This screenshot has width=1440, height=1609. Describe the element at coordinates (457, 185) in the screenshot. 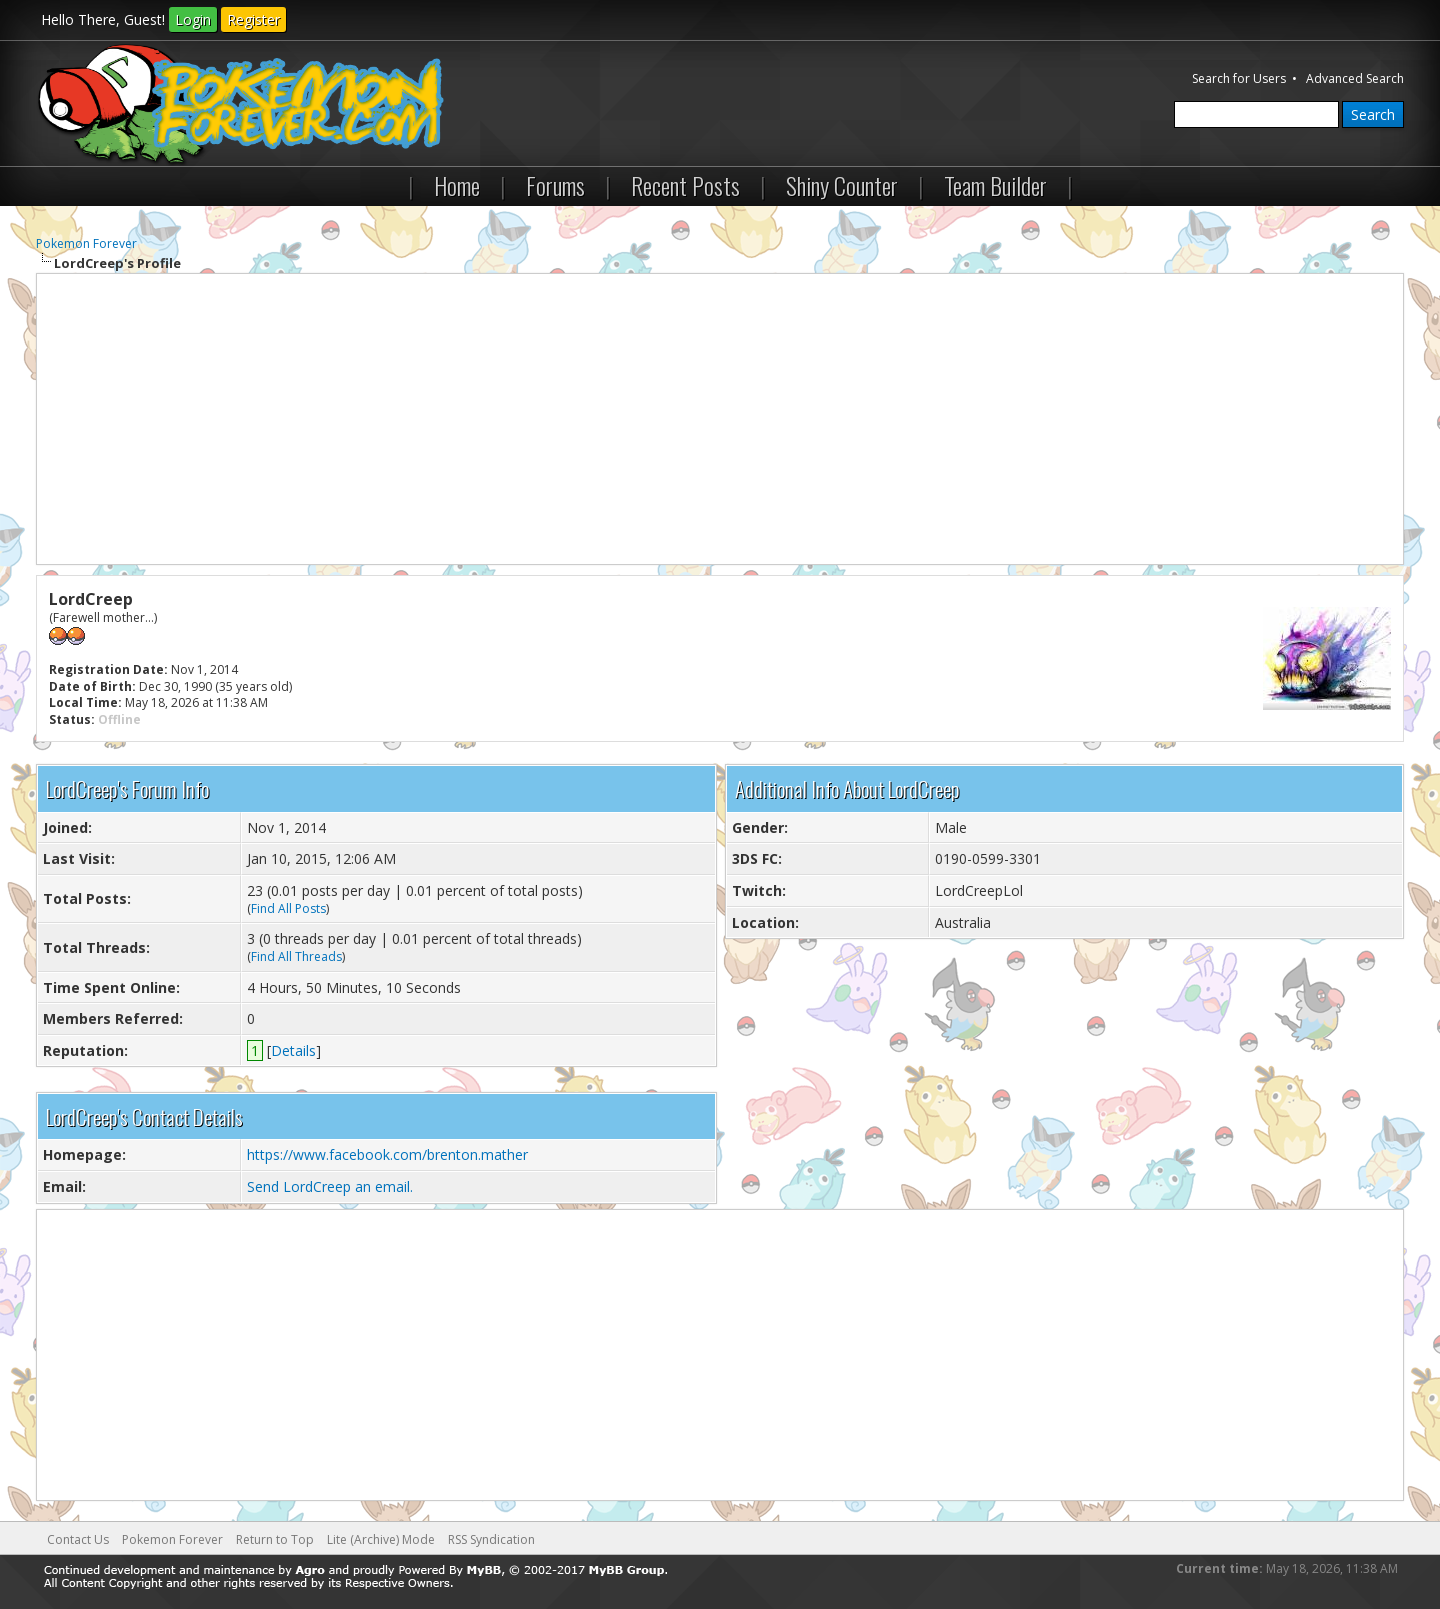

I see `Home` at that location.